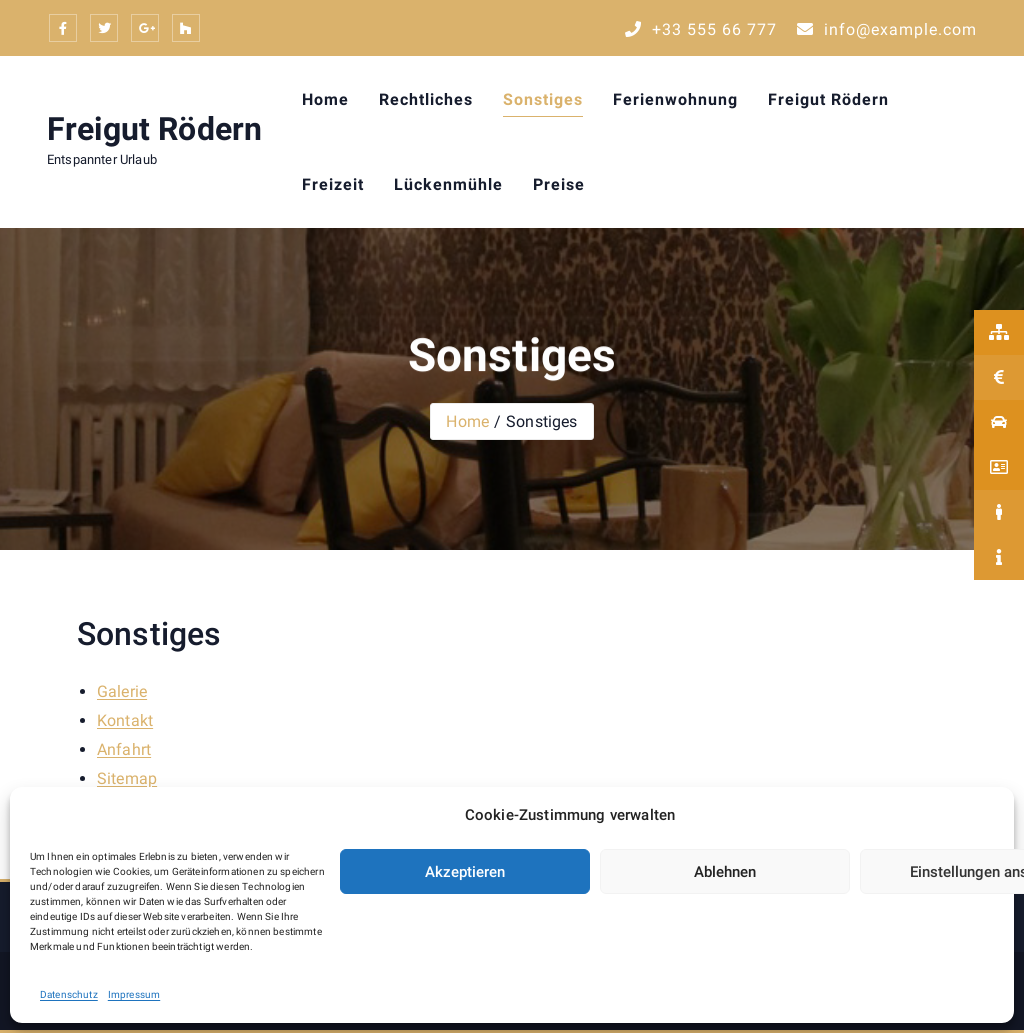 Image resolution: width=1024 pixels, height=1033 pixels. Describe the element at coordinates (465, 872) in the screenshot. I see `Akzeptieren` at that location.